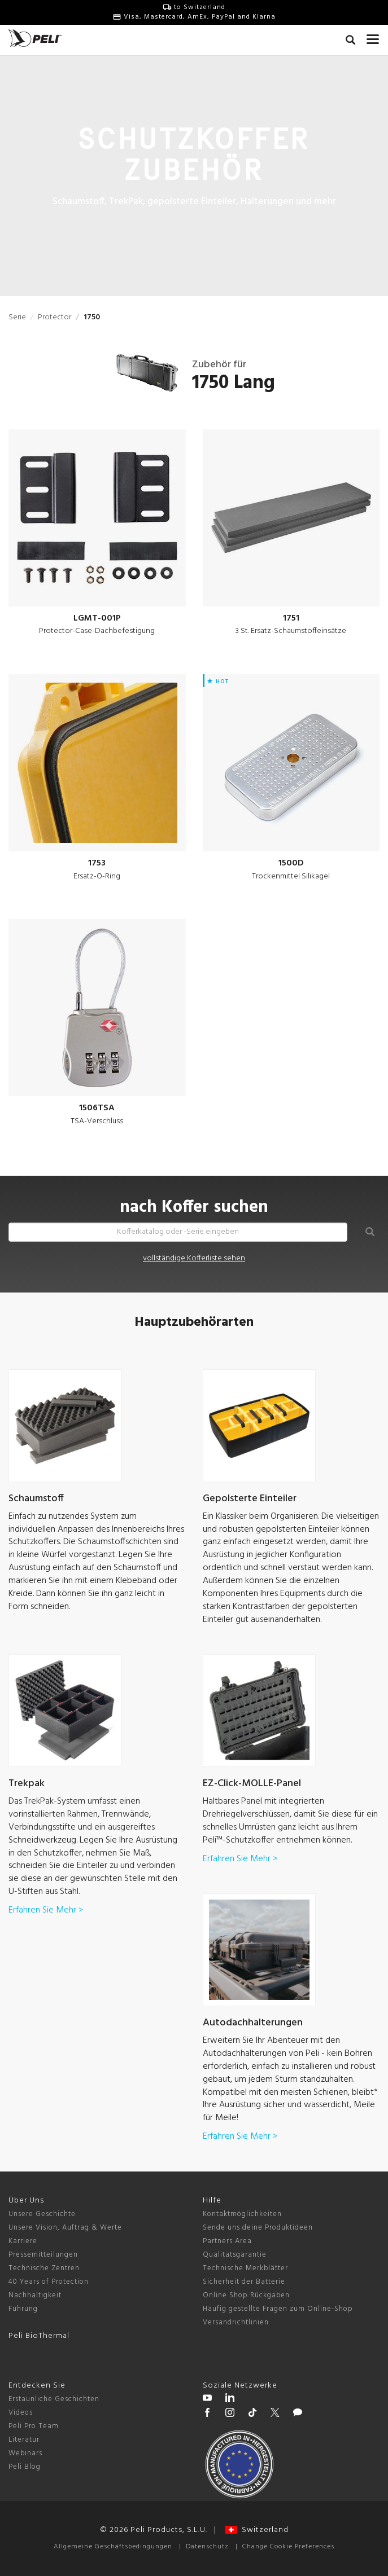 Image resolution: width=388 pixels, height=2576 pixels. What do you see at coordinates (48, 2282) in the screenshot?
I see `40 Years of Protection` at bounding box center [48, 2282].